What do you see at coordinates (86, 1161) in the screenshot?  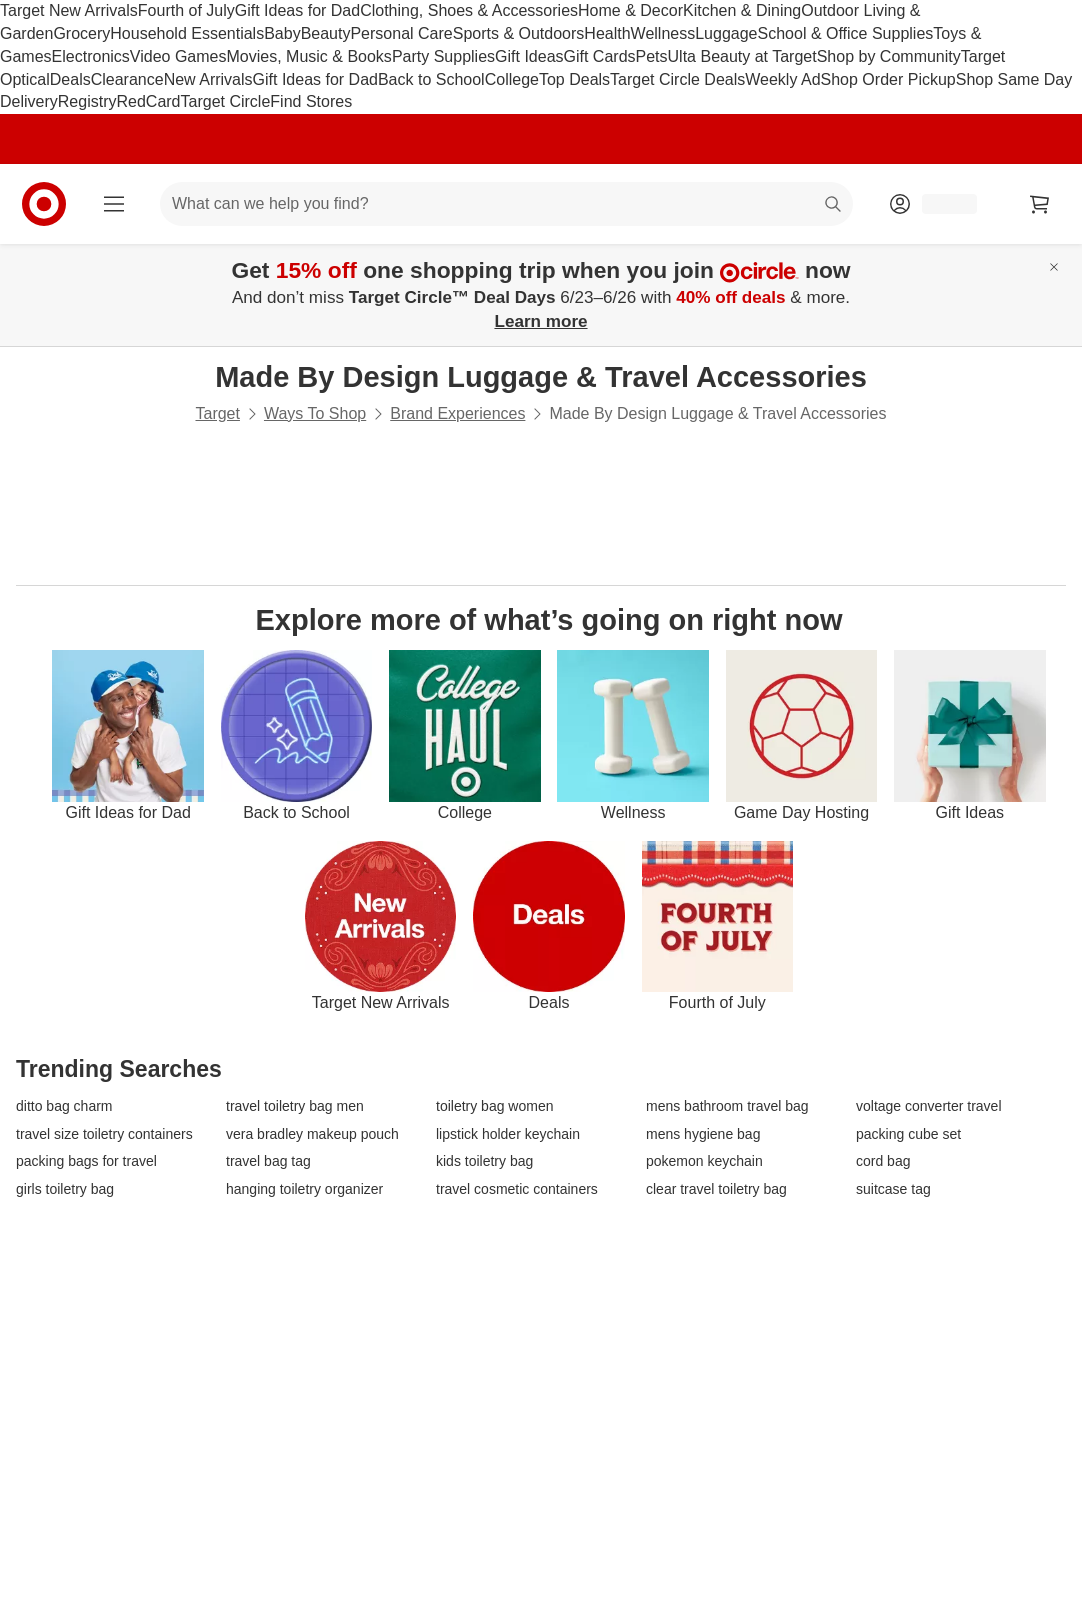 I see `packing bags for travel` at bounding box center [86, 1161].